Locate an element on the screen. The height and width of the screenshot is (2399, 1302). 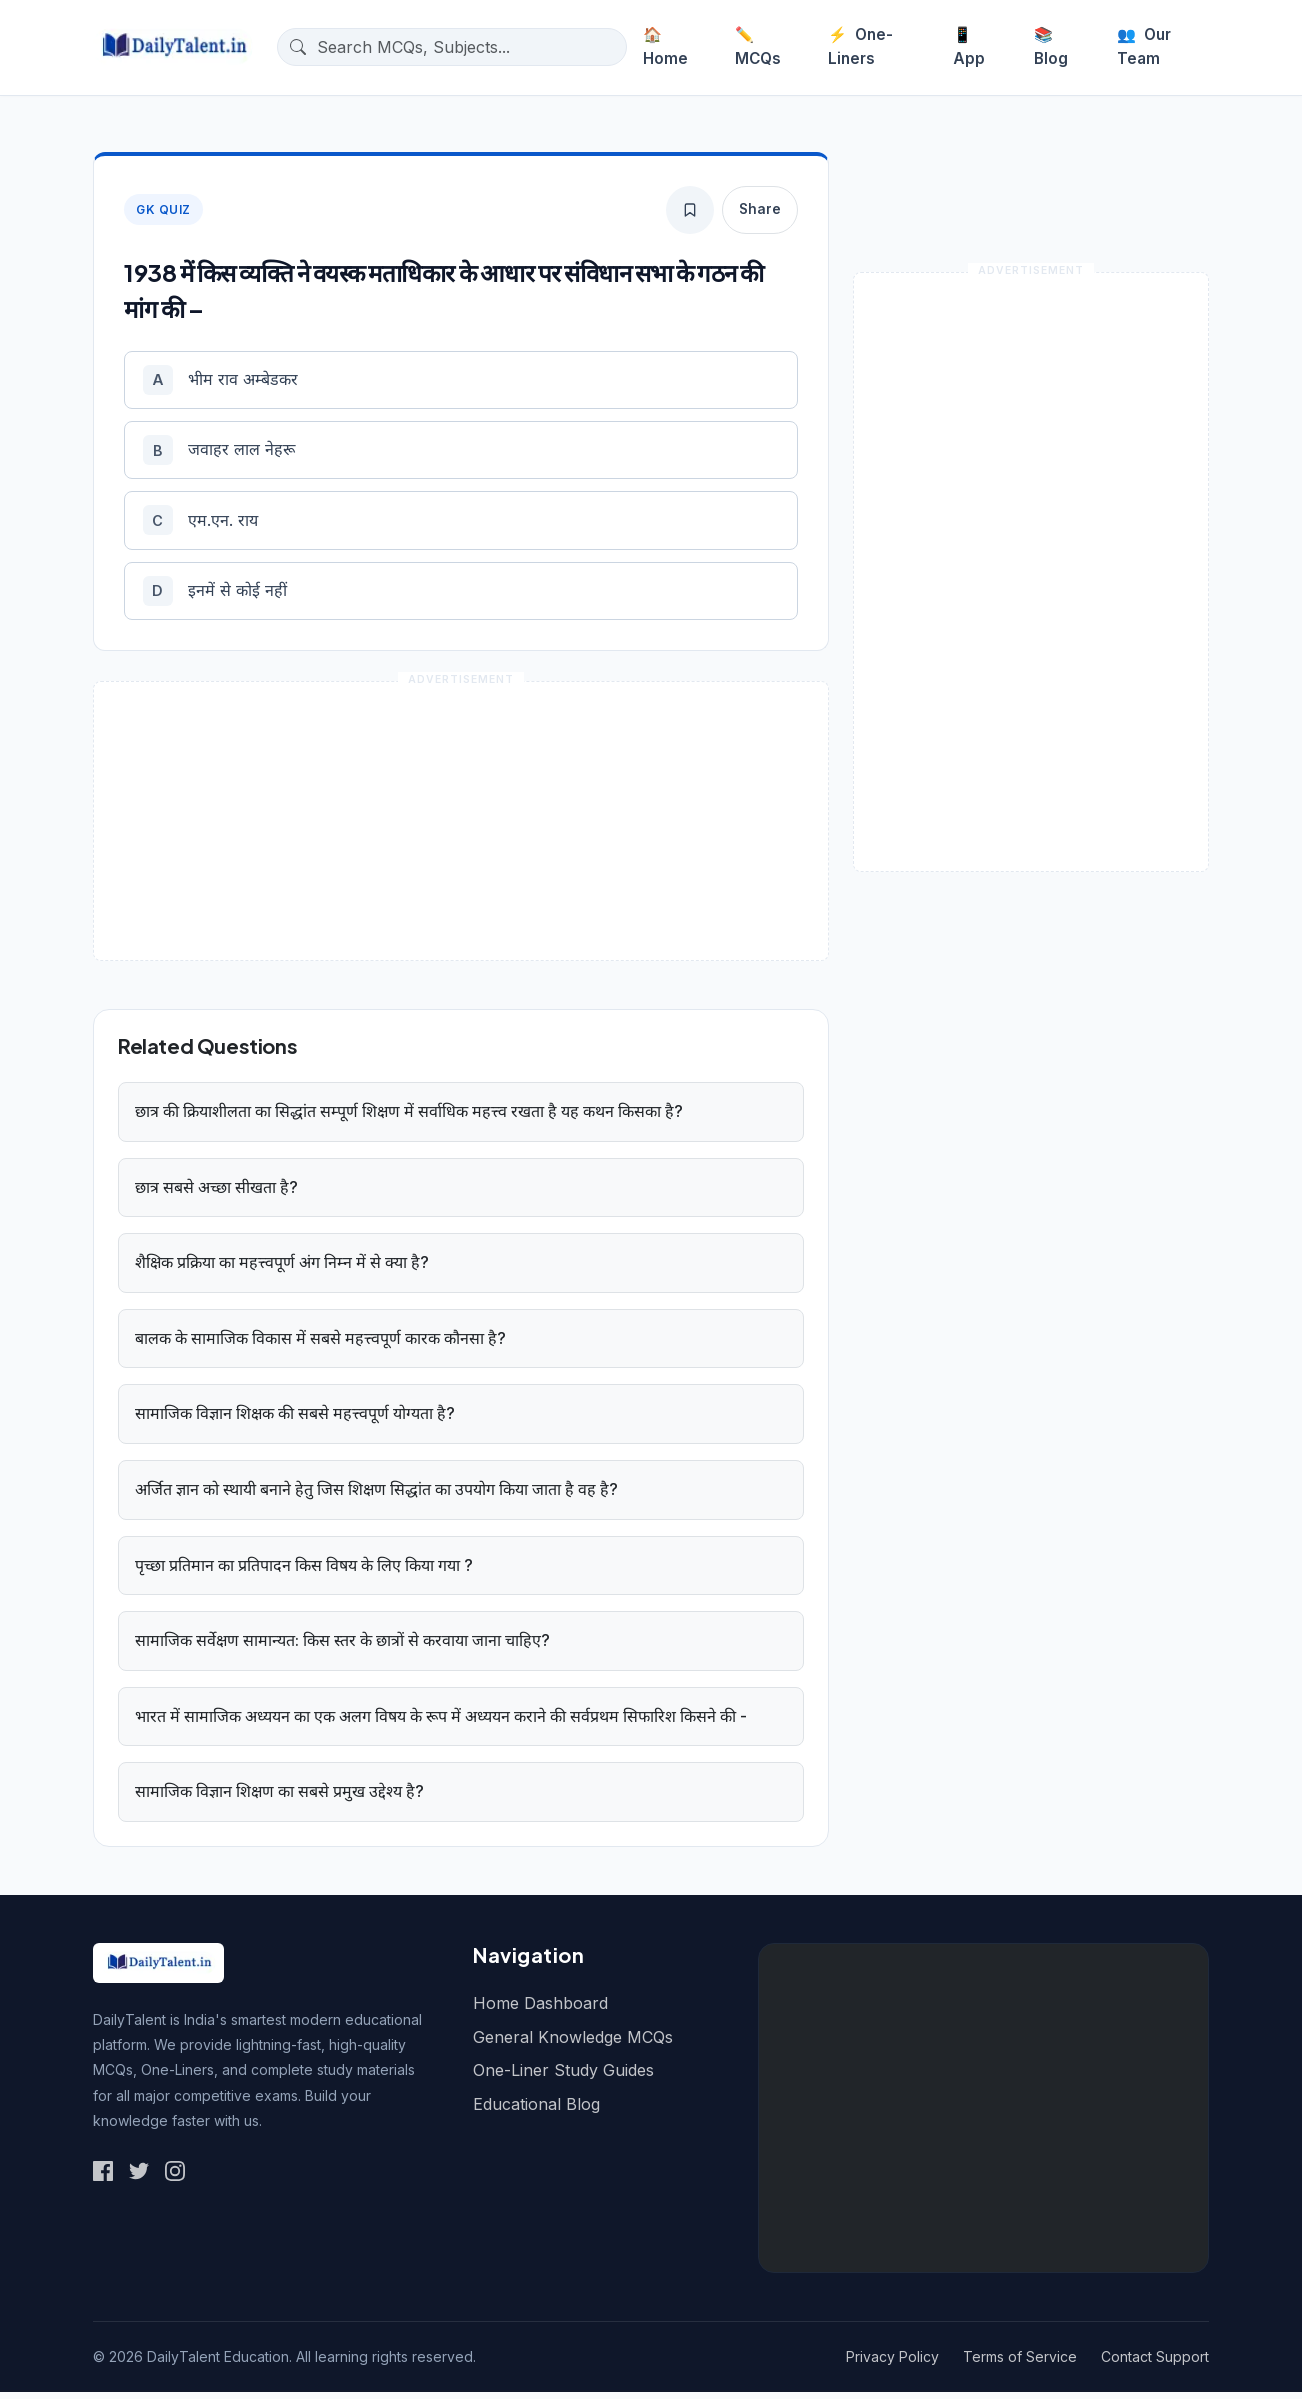
[Advertisement] is located at coordinates (983, 2115).